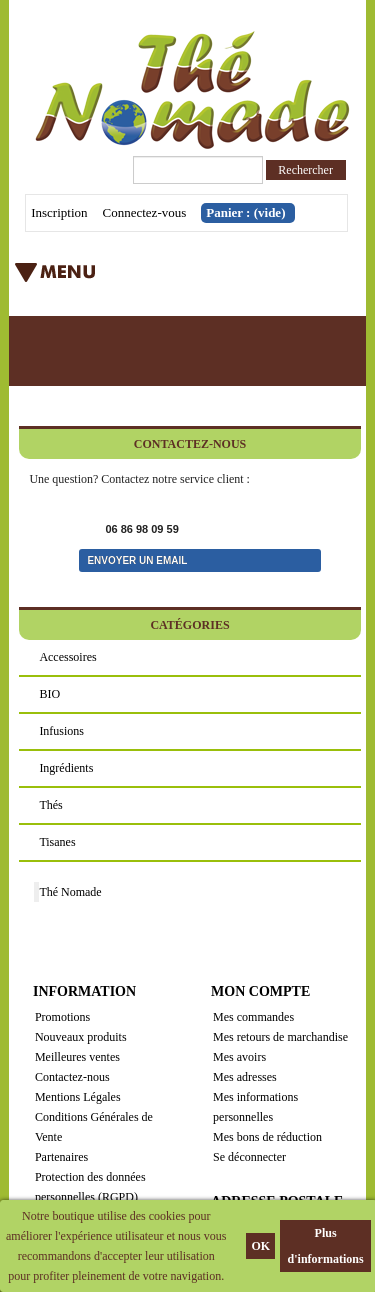 This screenshot has width=375, height=1292. I want to click on Nouveaux produits, so click(81, 1037).